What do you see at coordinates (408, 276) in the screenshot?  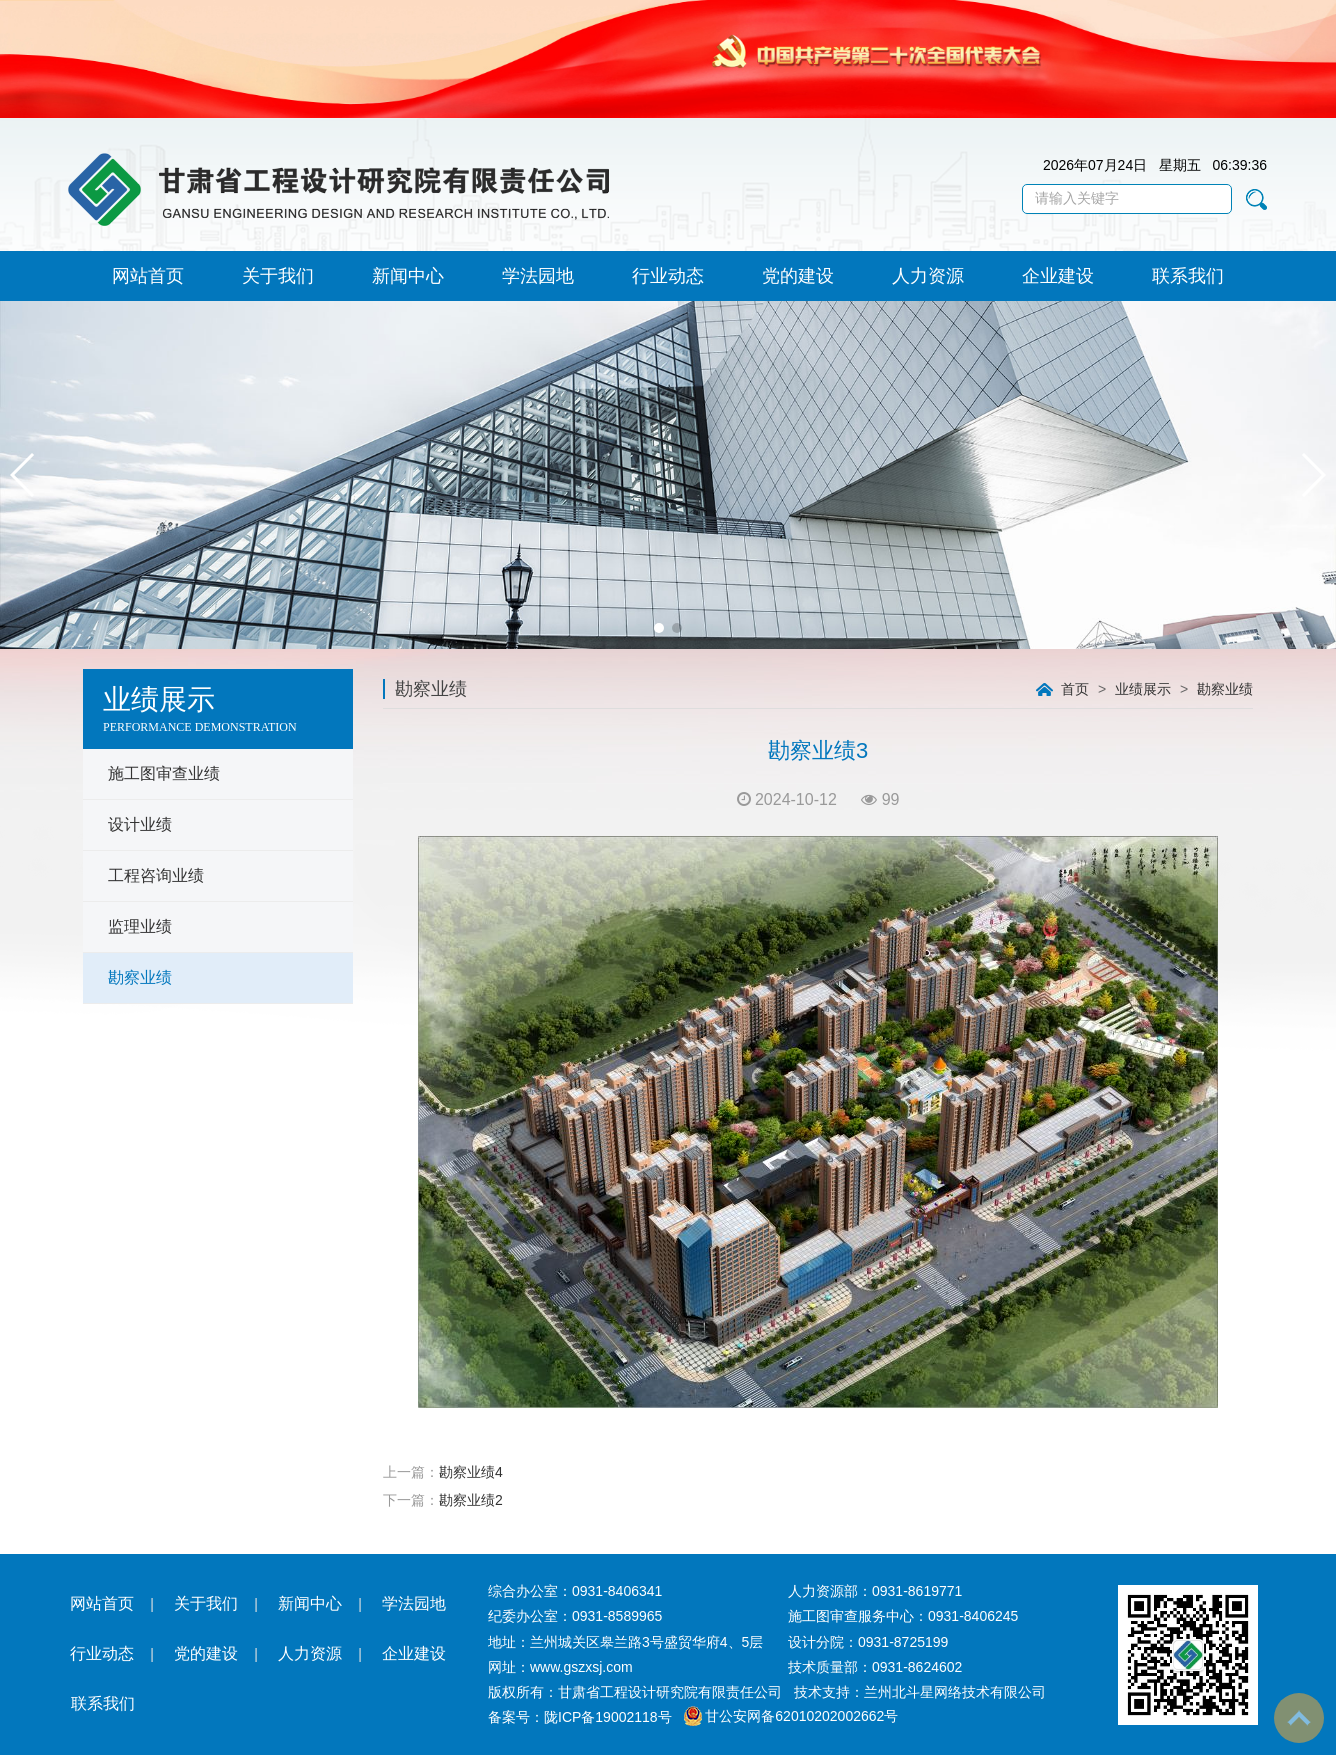 I see `新闻中心` at bounding box center [408, 276].